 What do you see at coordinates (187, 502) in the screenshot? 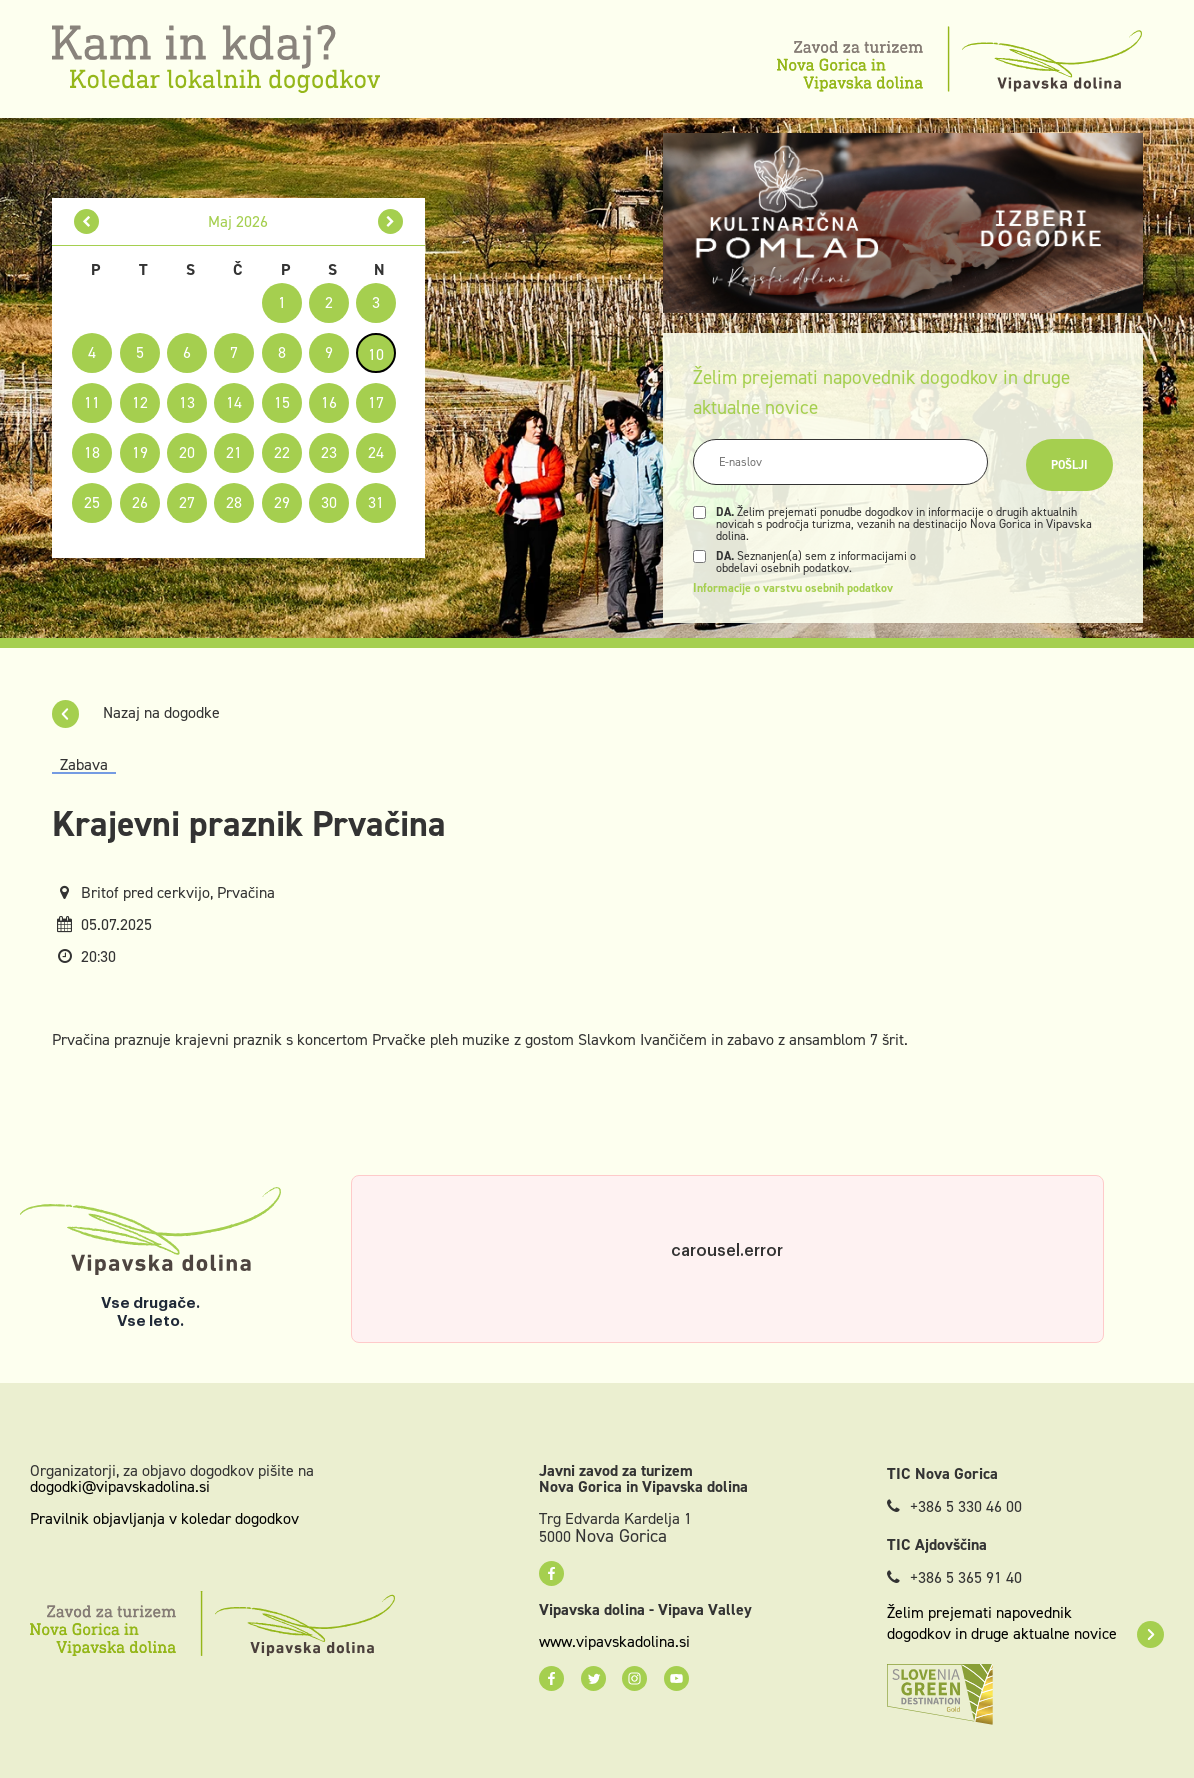
I see `27` at bounding box center [187, 502].